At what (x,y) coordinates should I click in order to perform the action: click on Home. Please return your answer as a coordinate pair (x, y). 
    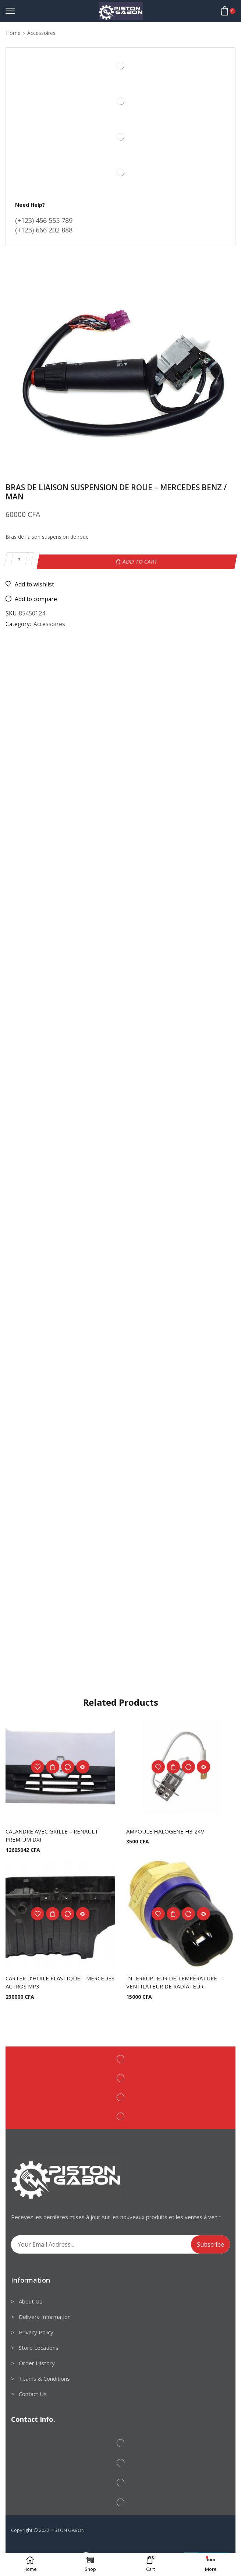
    Looking at the image, I should click on (13, 32).